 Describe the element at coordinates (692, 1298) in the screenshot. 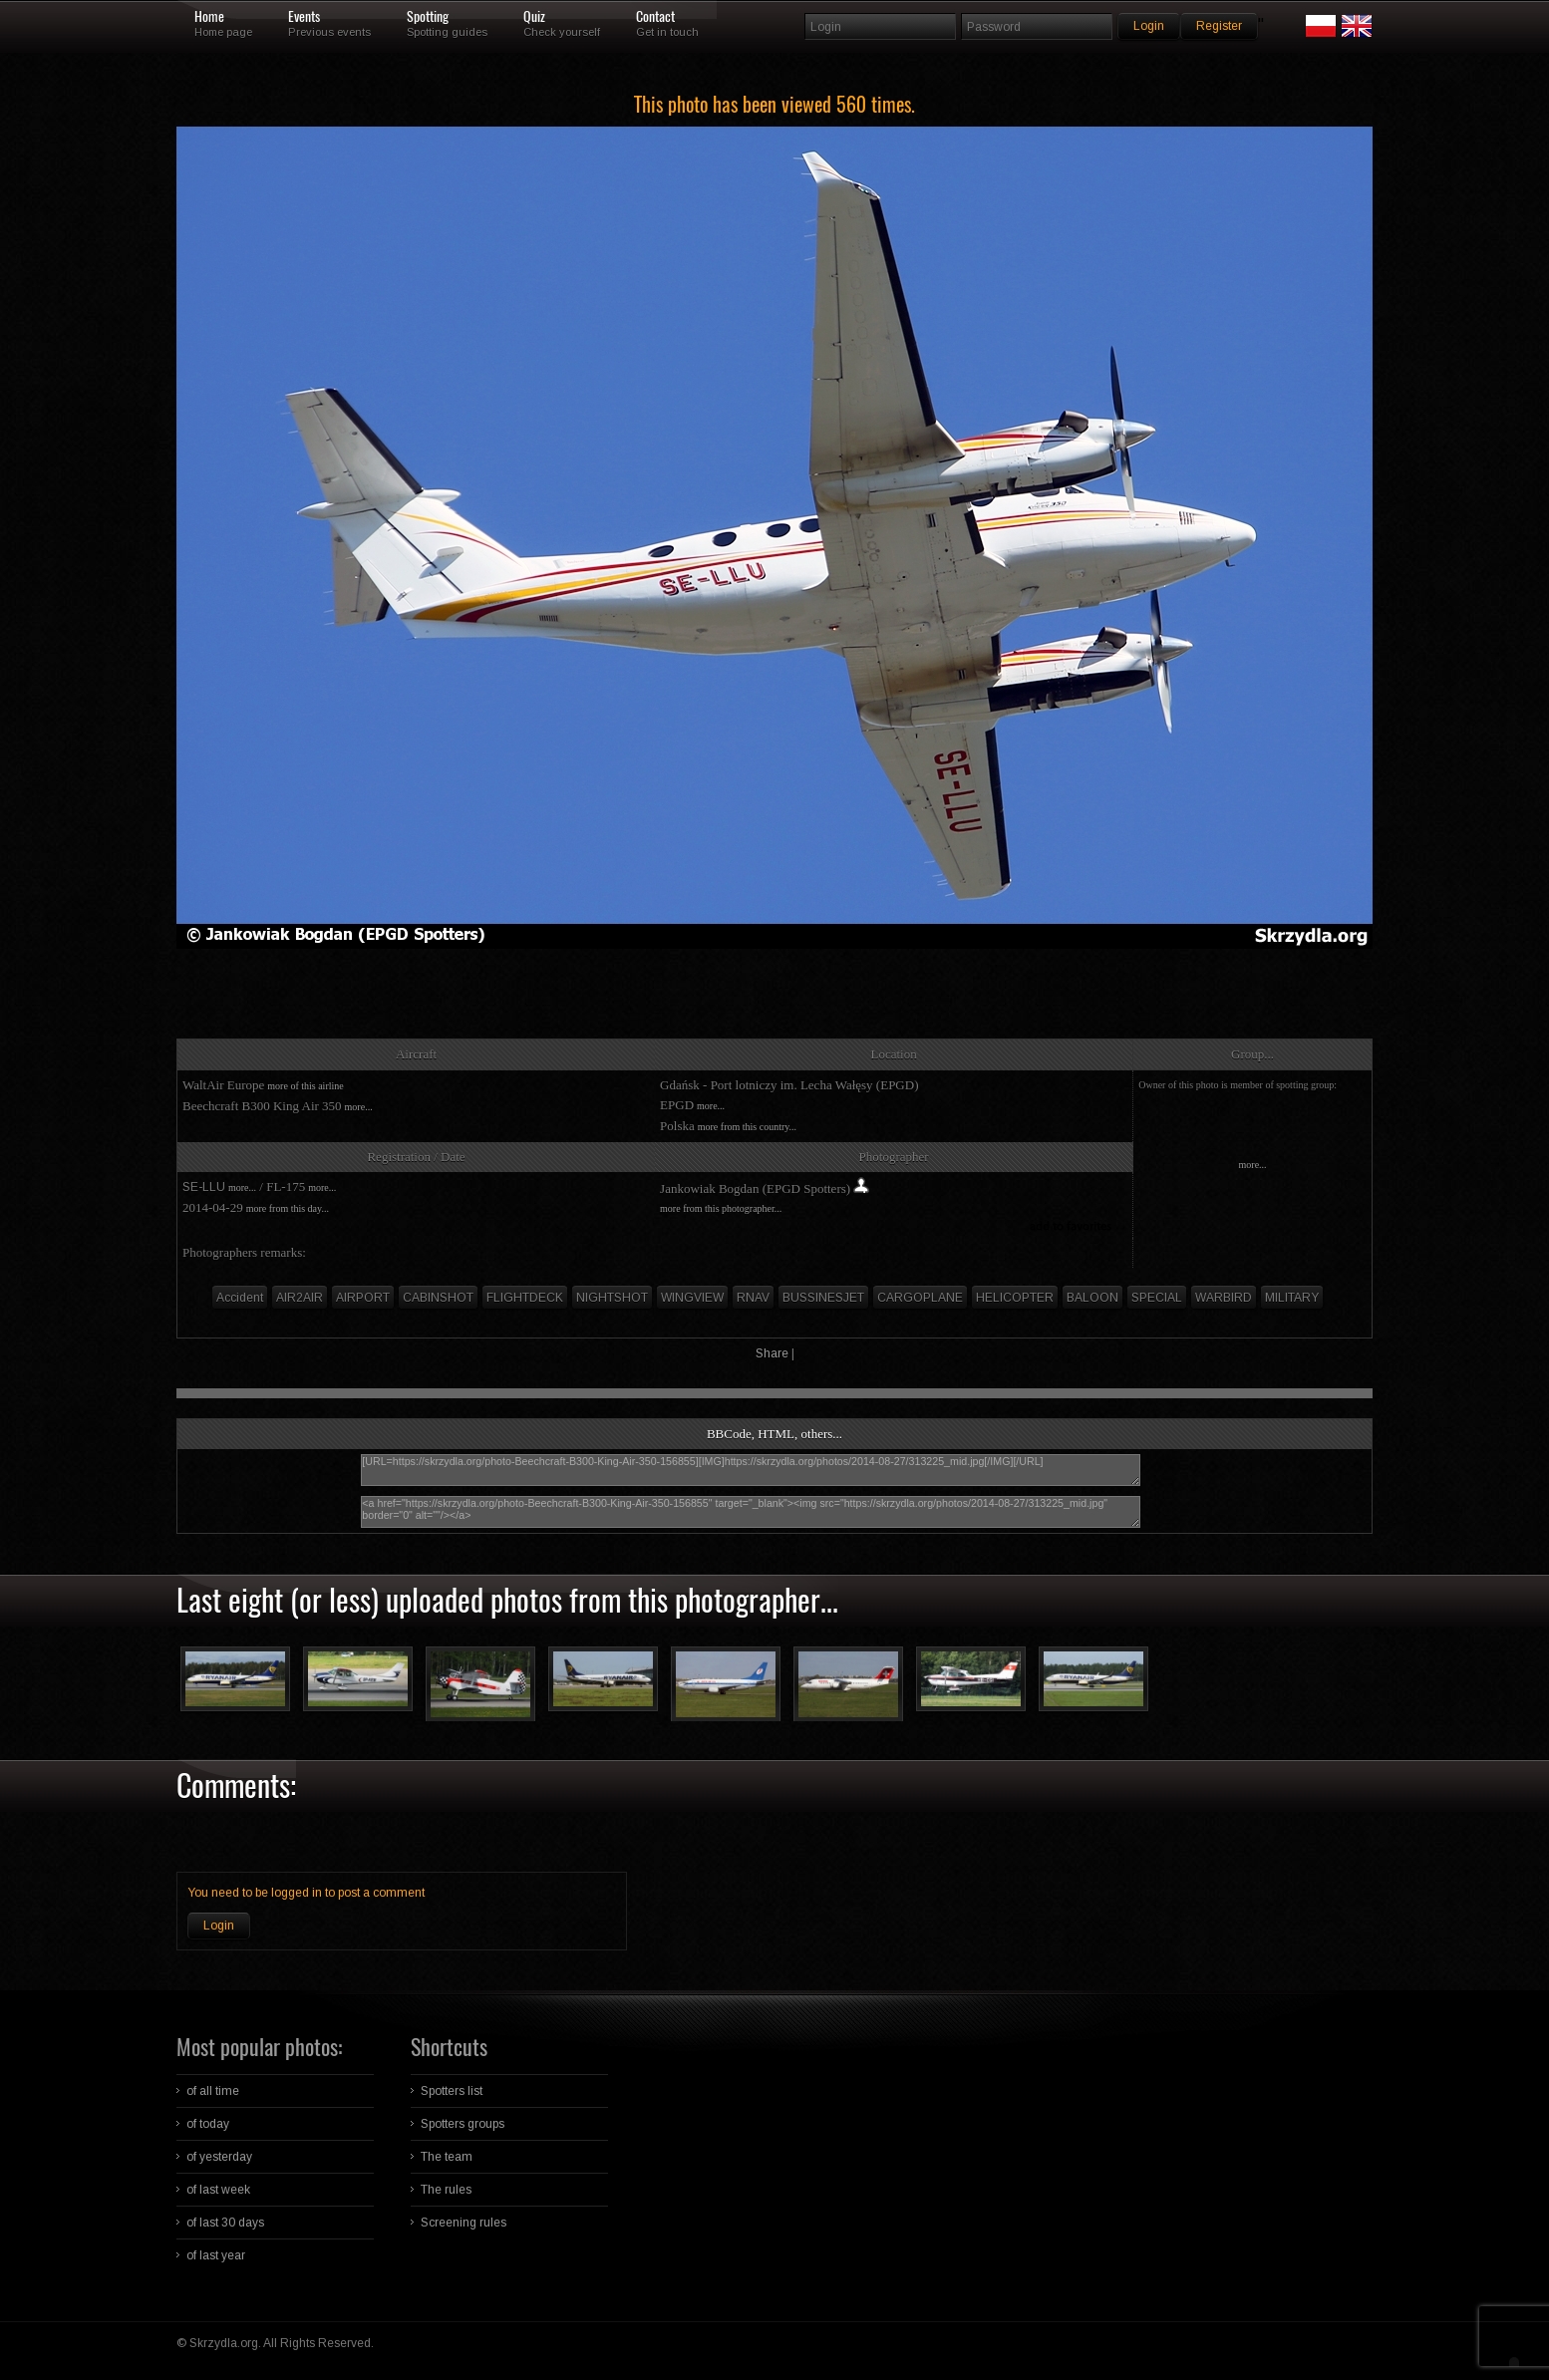

I see `WINGVIEW` at that location.